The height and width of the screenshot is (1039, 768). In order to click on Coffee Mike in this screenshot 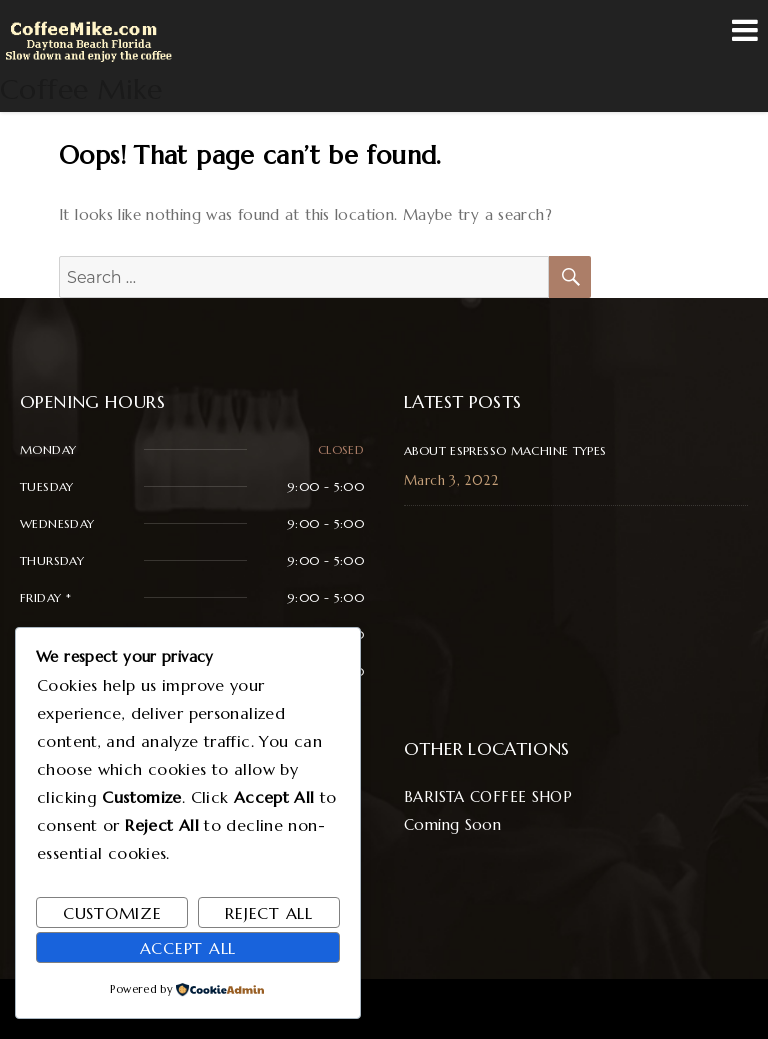, I will do `click(81, 89)`.